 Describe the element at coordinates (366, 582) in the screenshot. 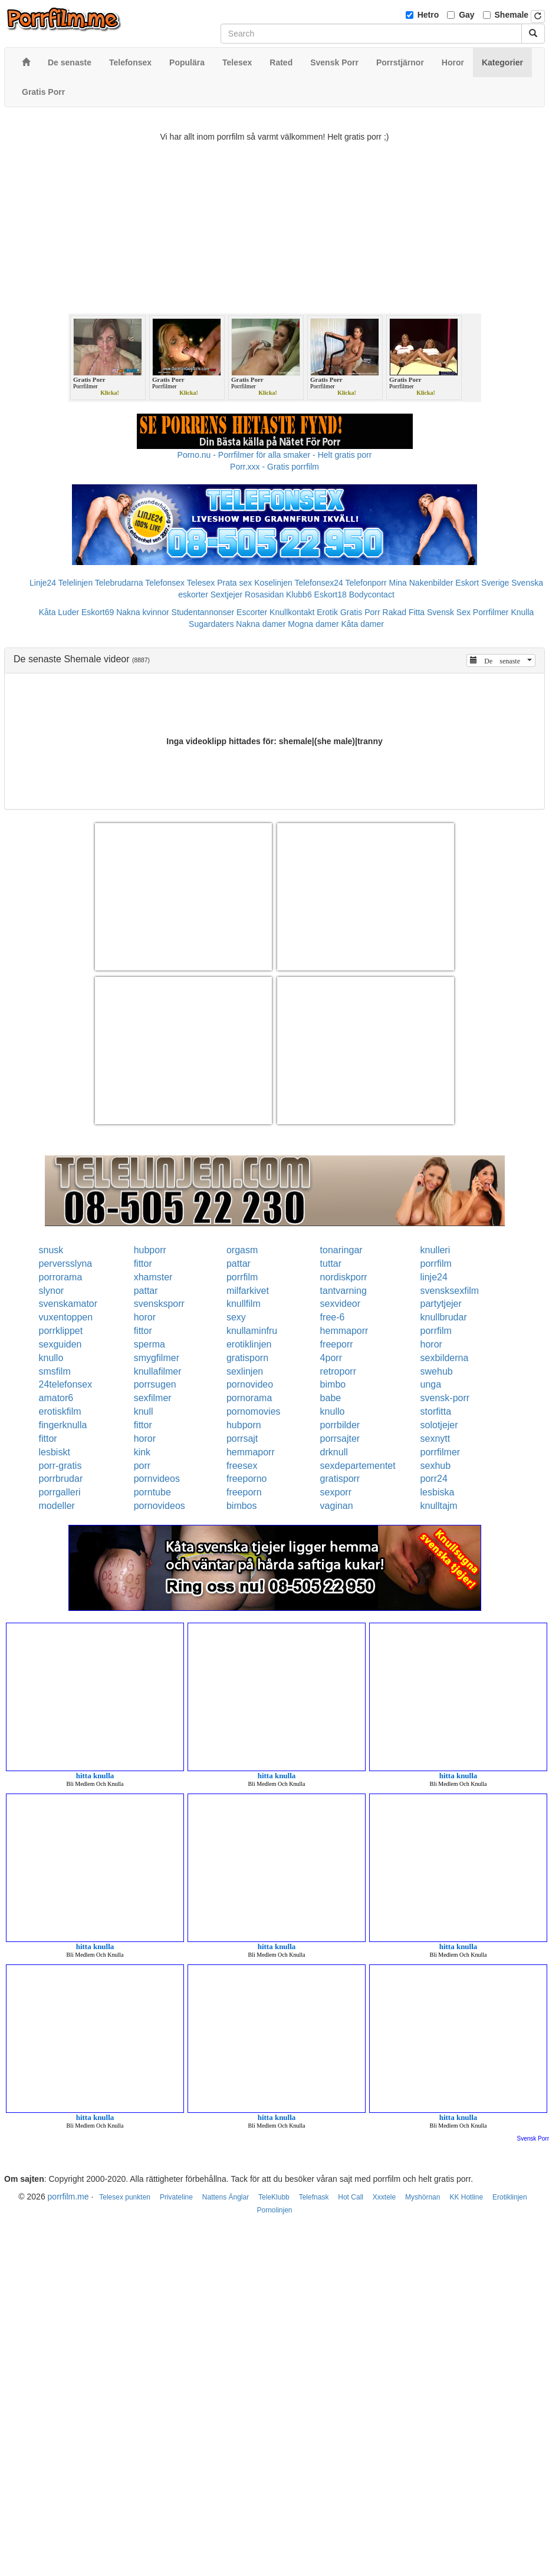

I see `Telefonporr` at that location.